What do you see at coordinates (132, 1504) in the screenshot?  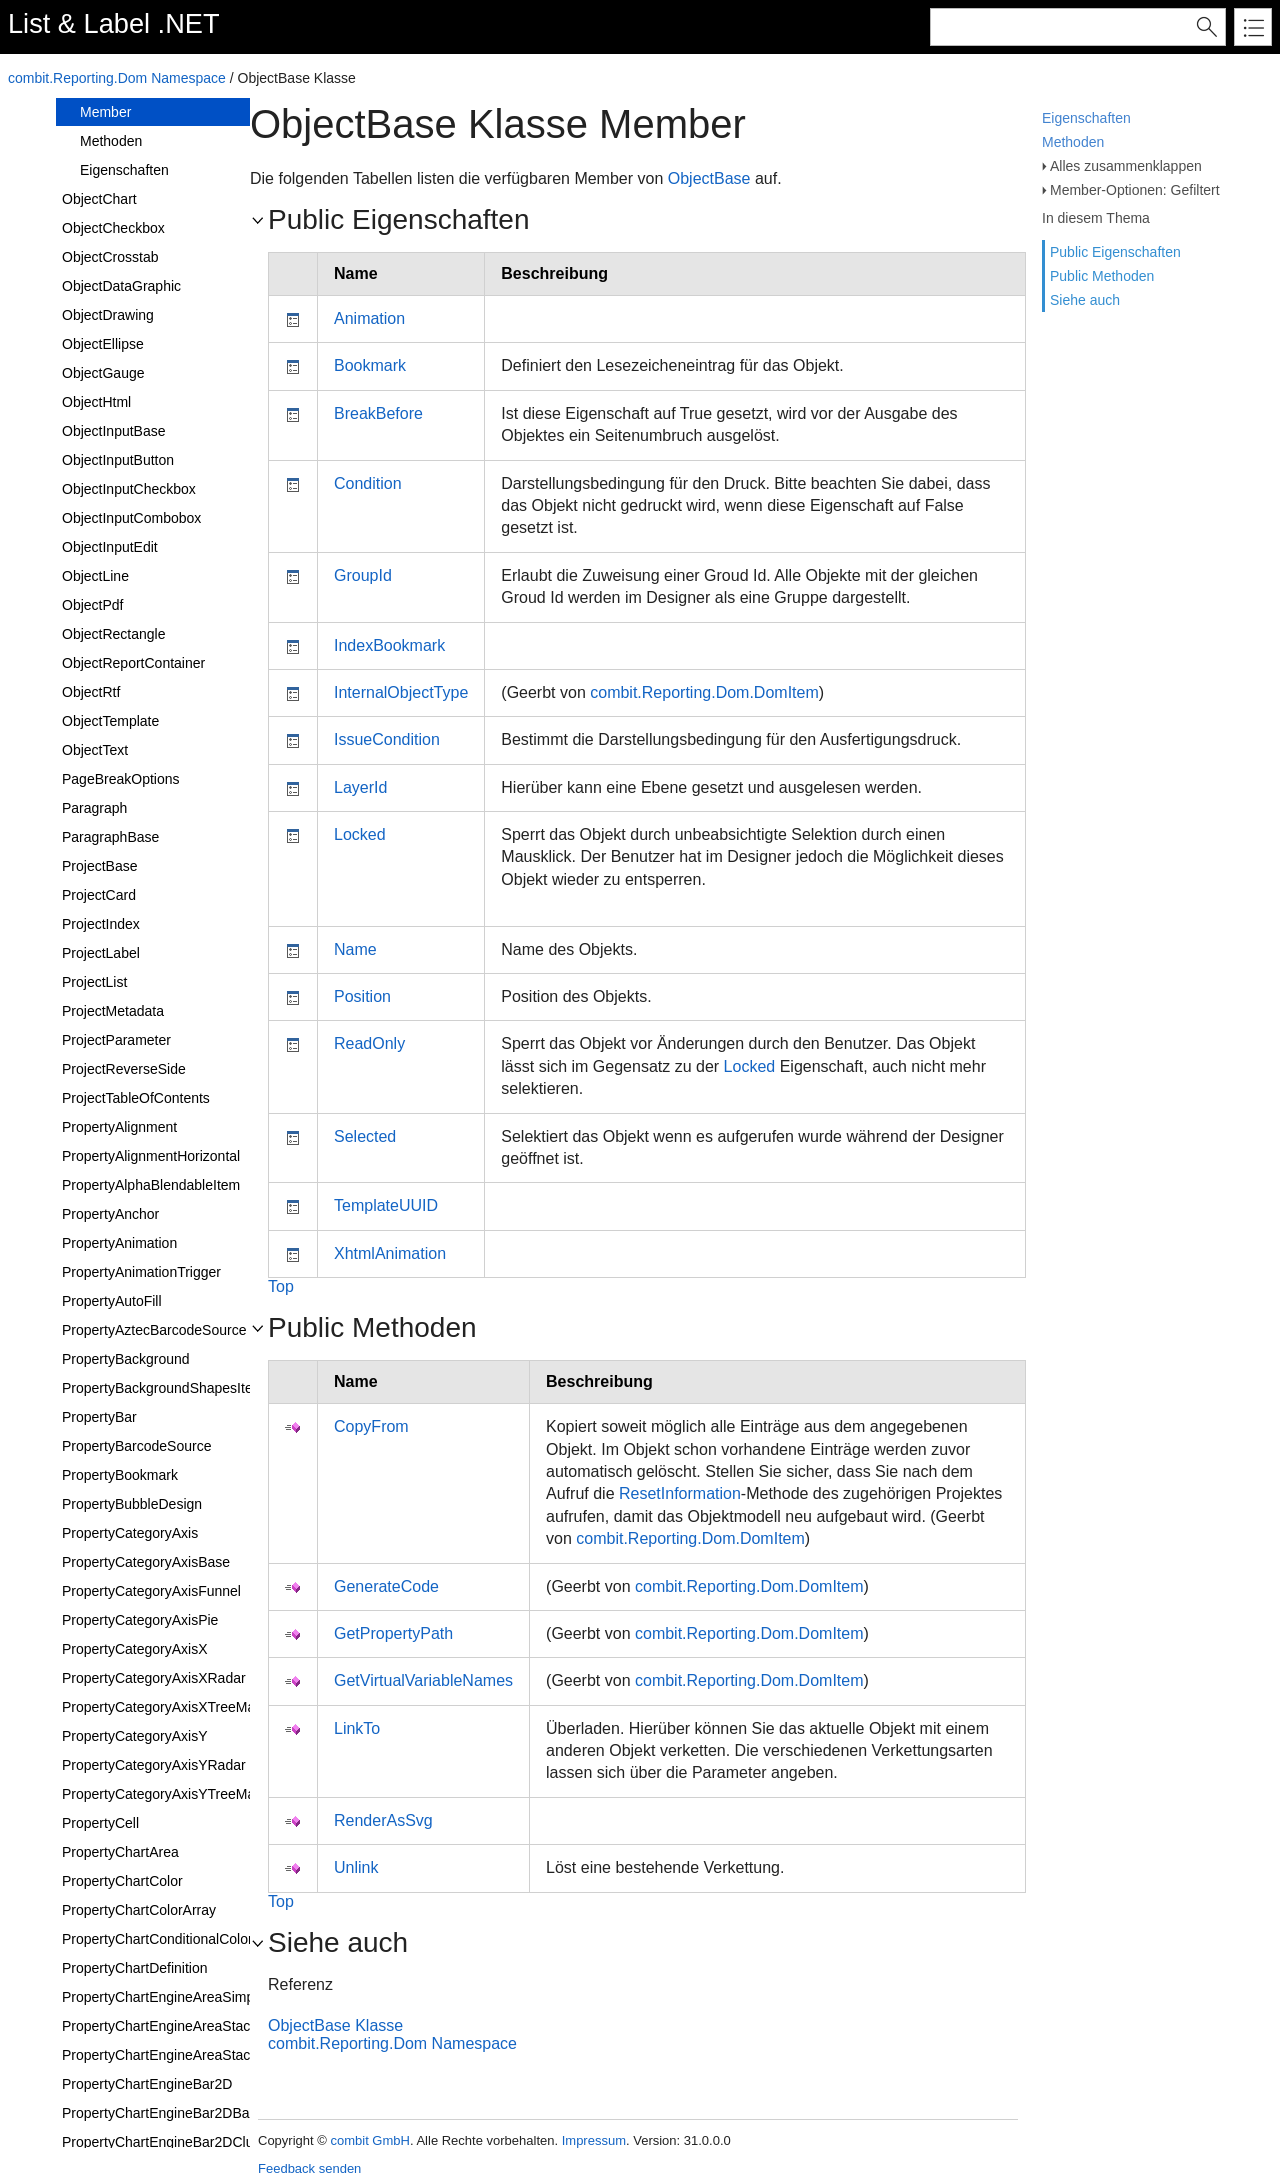 I see `PropertyBubbleDesign` at bounding box center [132, 1504].